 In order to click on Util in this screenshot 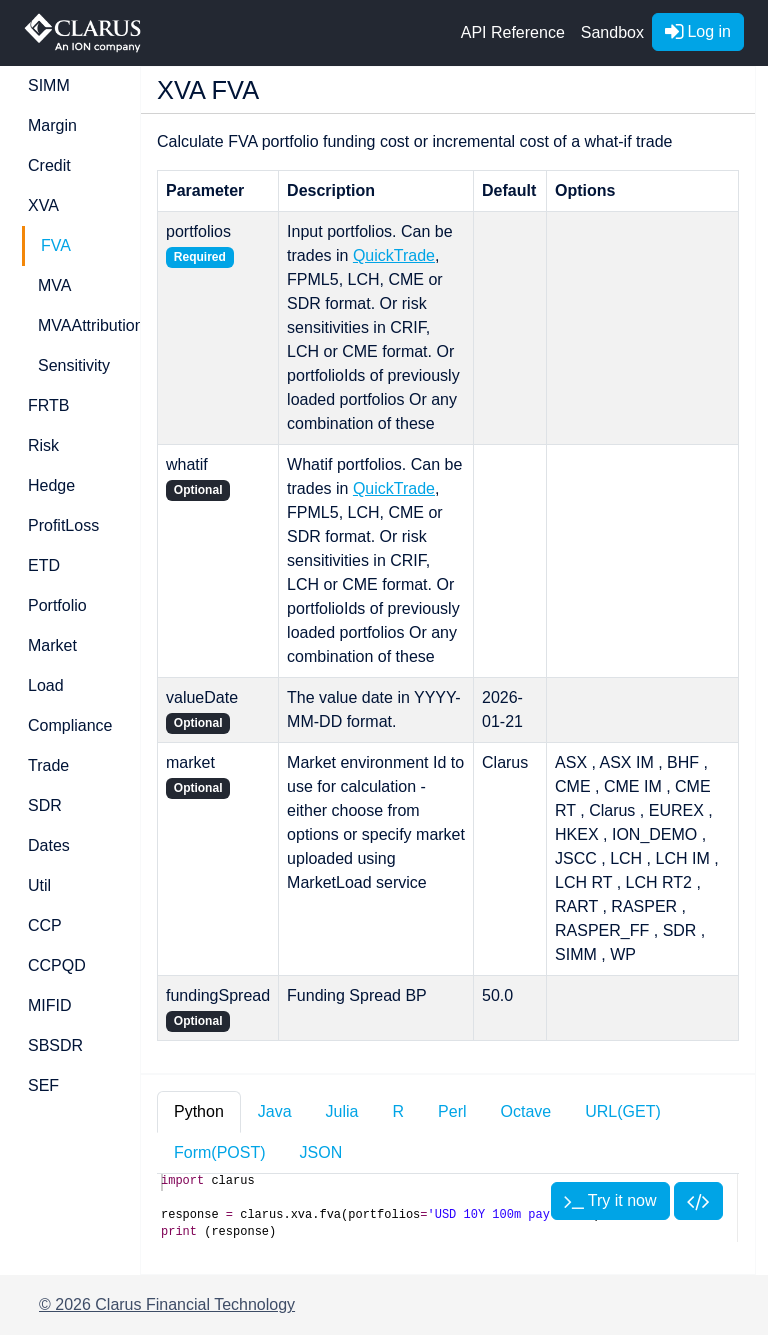, I will do `click(39, 885)`.